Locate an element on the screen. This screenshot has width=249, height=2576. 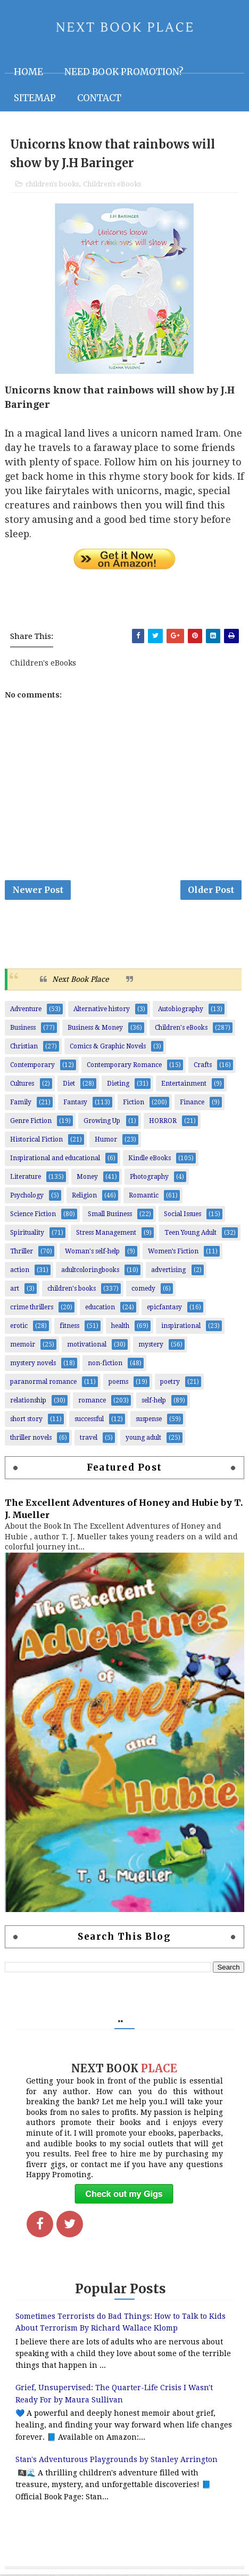
Romantic is located at coordinates (144, 1197).